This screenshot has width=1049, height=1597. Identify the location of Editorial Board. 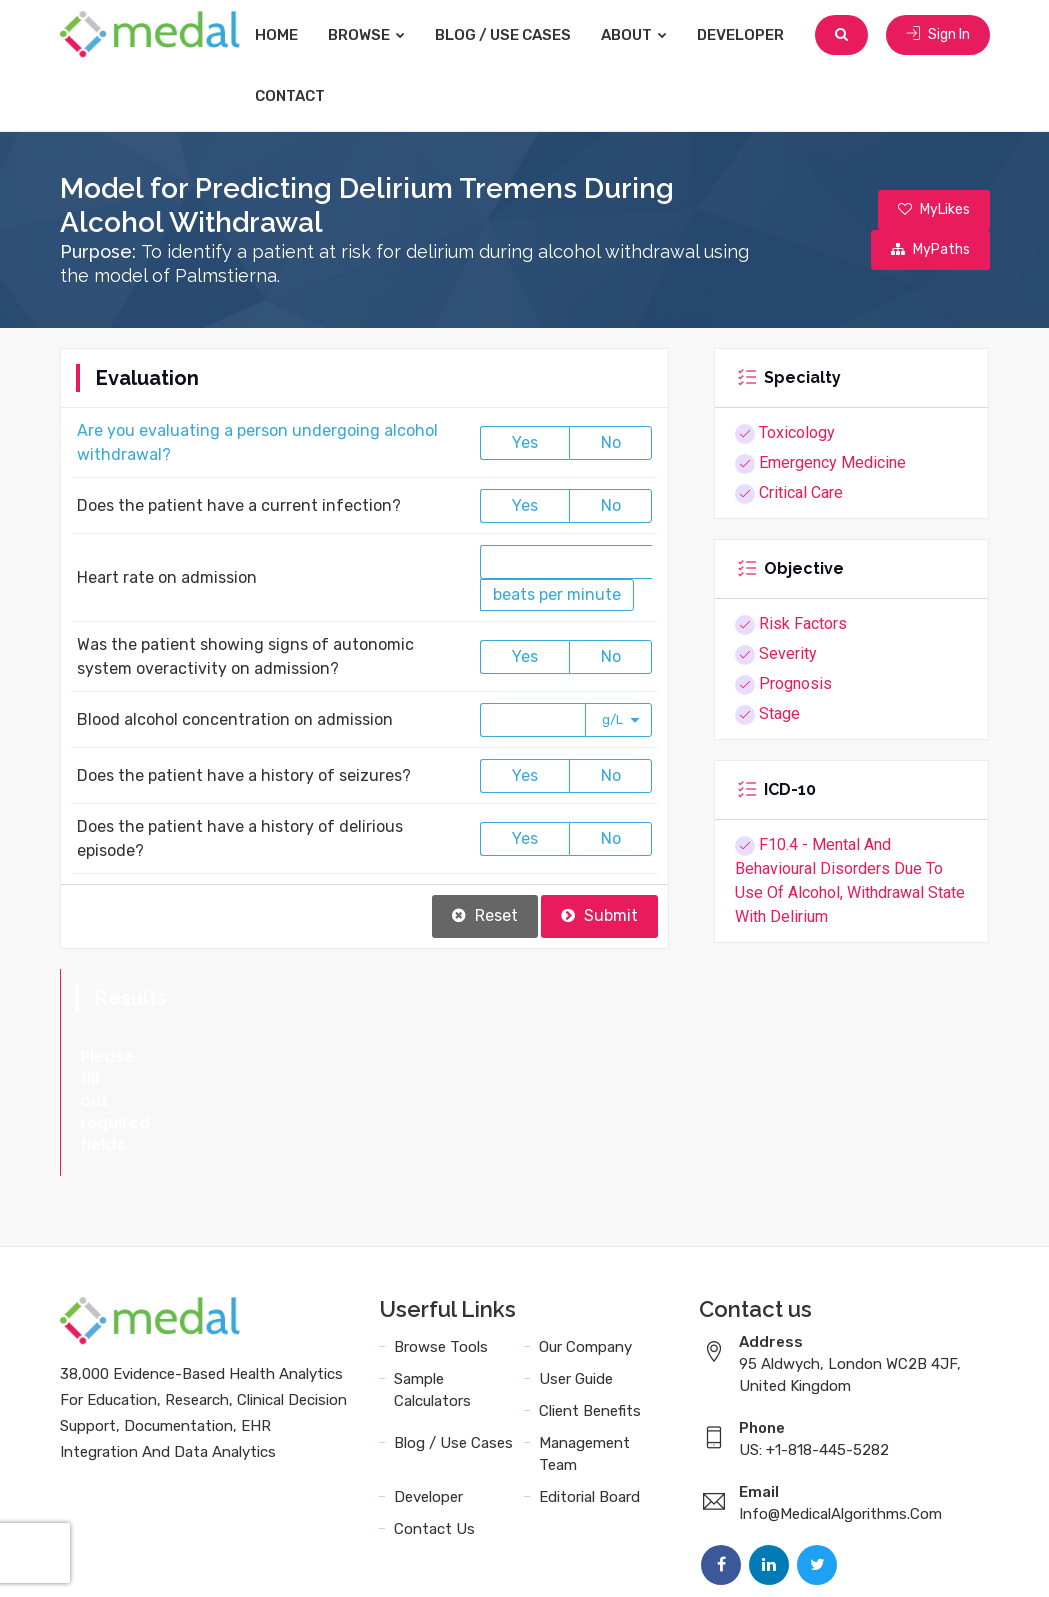
(589, 1409).